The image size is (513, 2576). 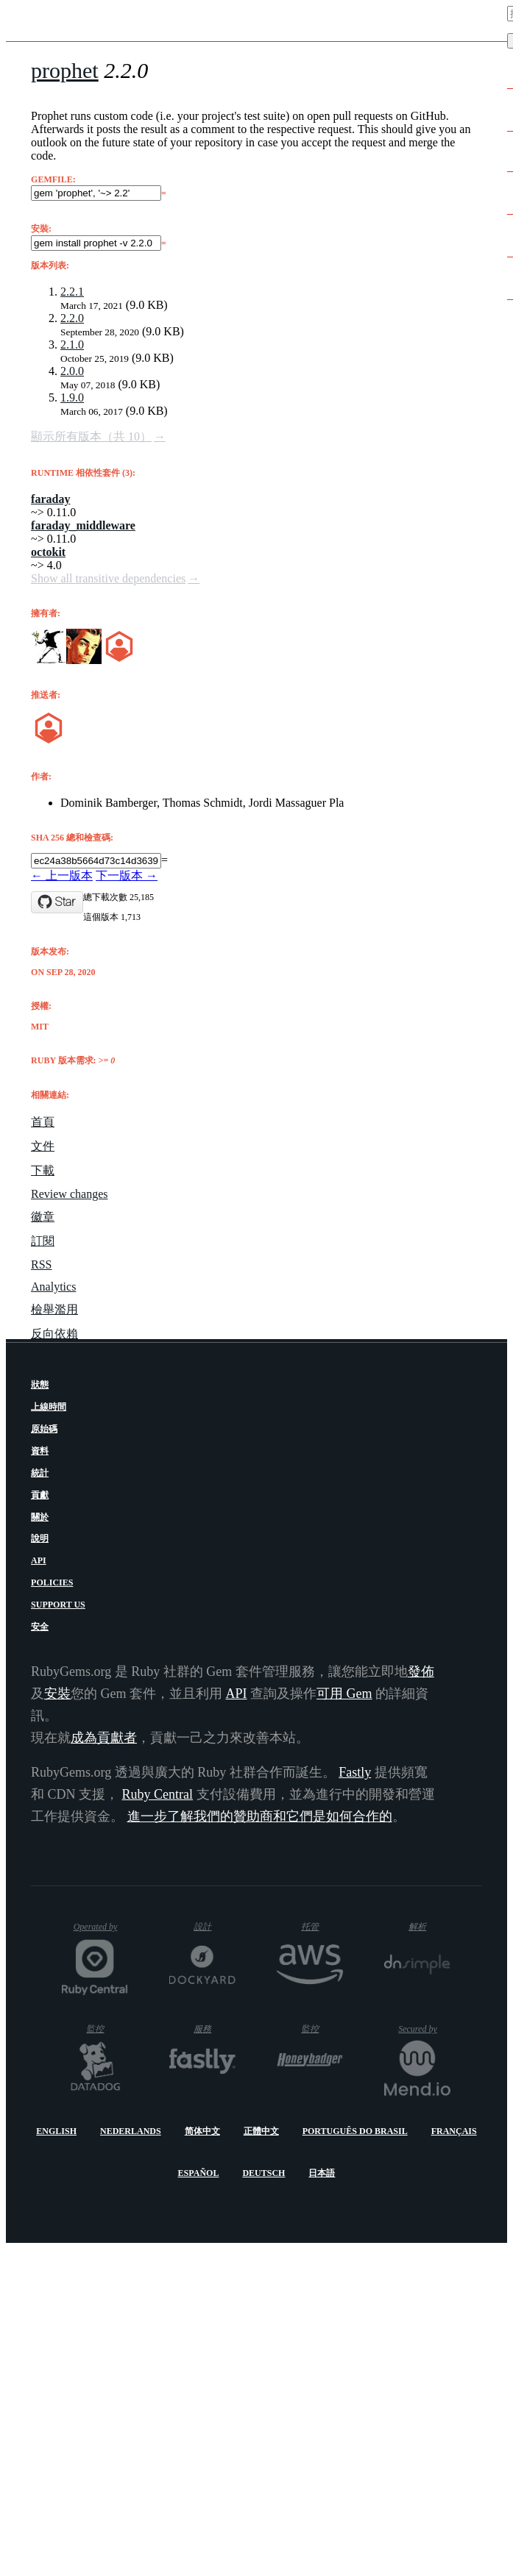 I want to click on 狀態, so click(x=40, y=1385).